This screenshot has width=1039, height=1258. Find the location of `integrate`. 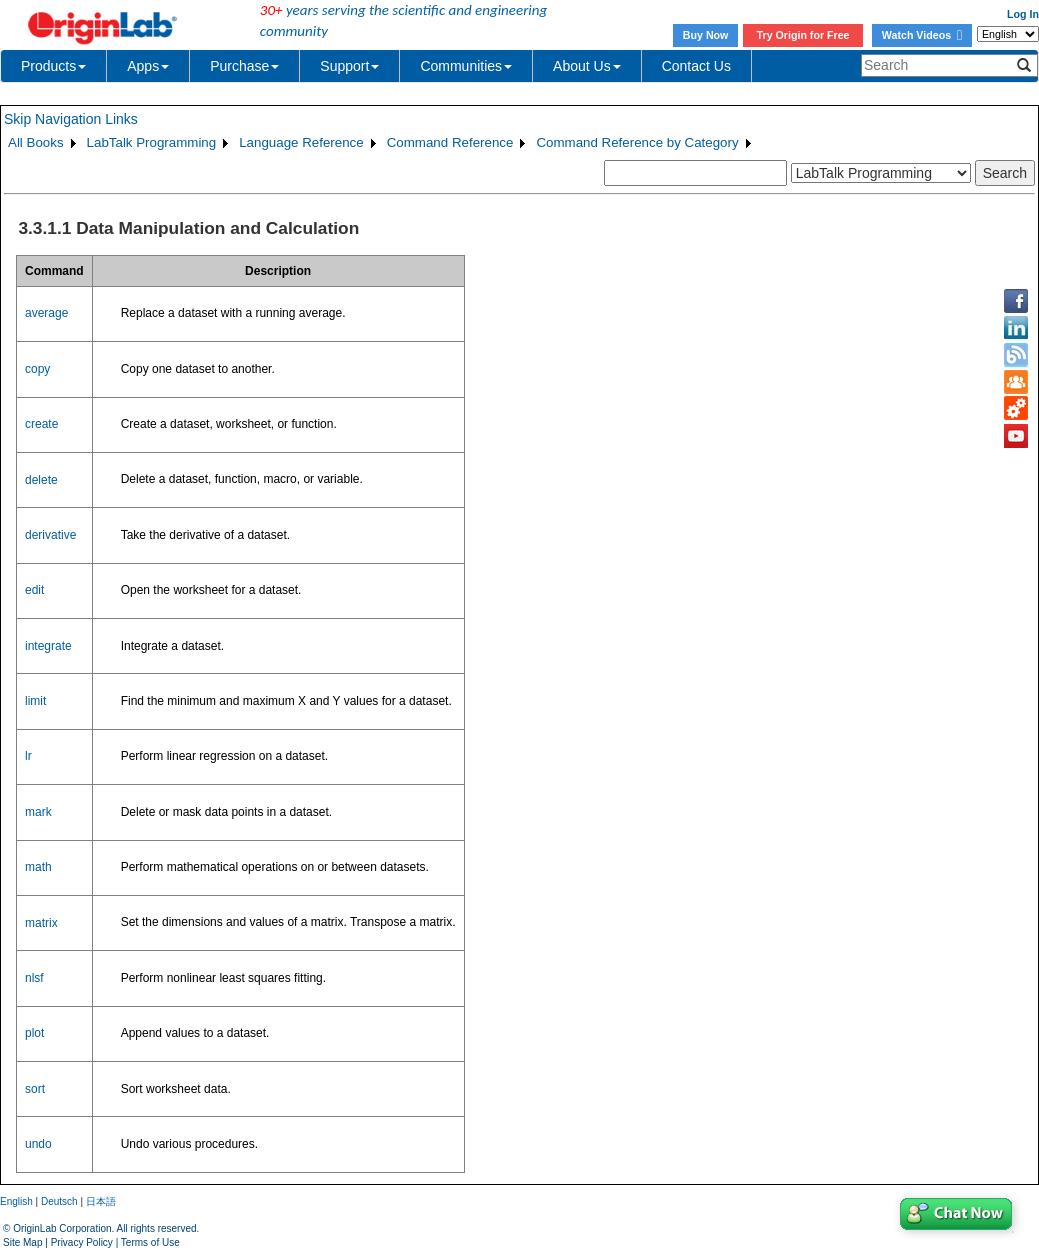

integrate is located at coordinates (48, 646).